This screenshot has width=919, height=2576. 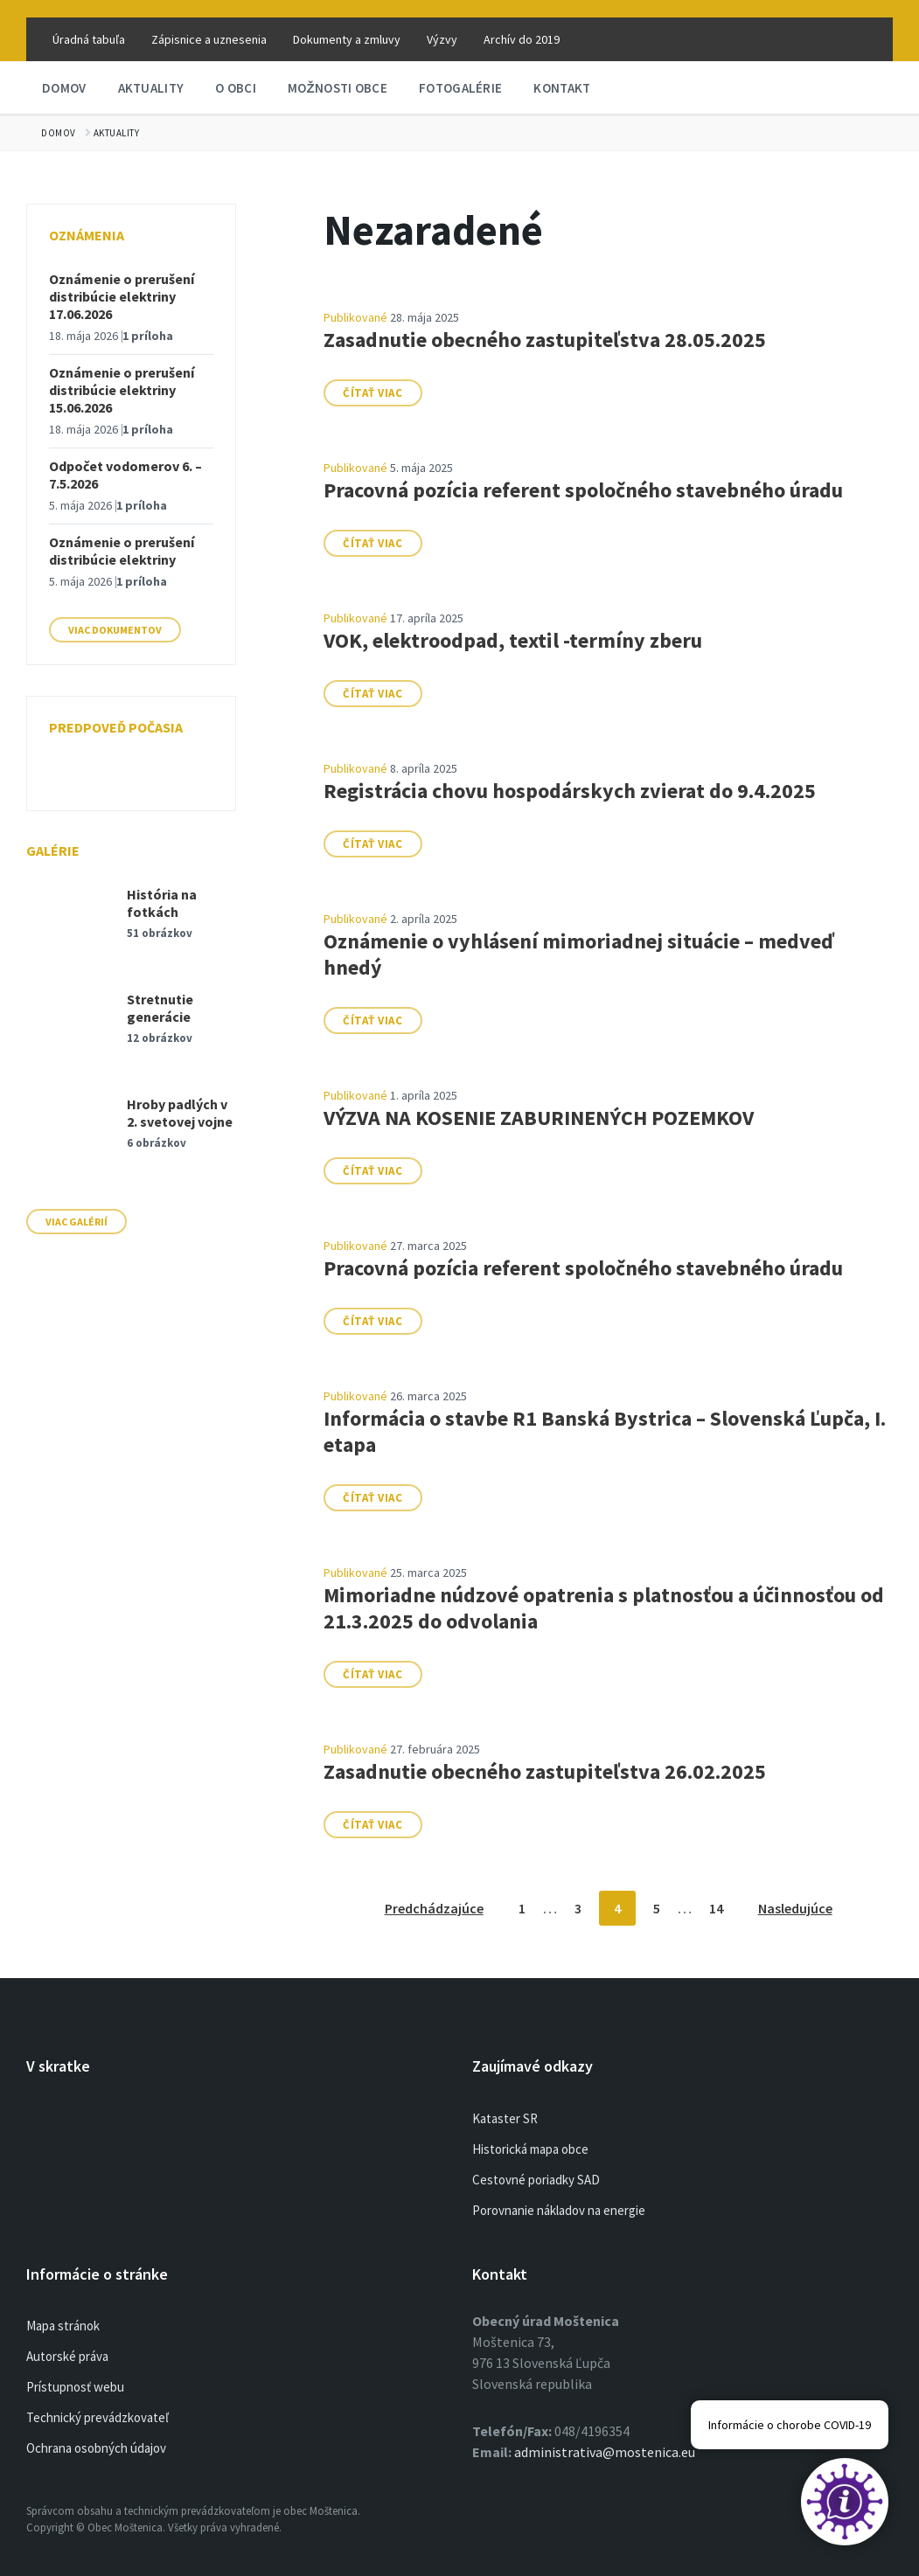 I want to click on VOK, elektroodpad, textil -termíny zberu, so click(x=513, y=640).